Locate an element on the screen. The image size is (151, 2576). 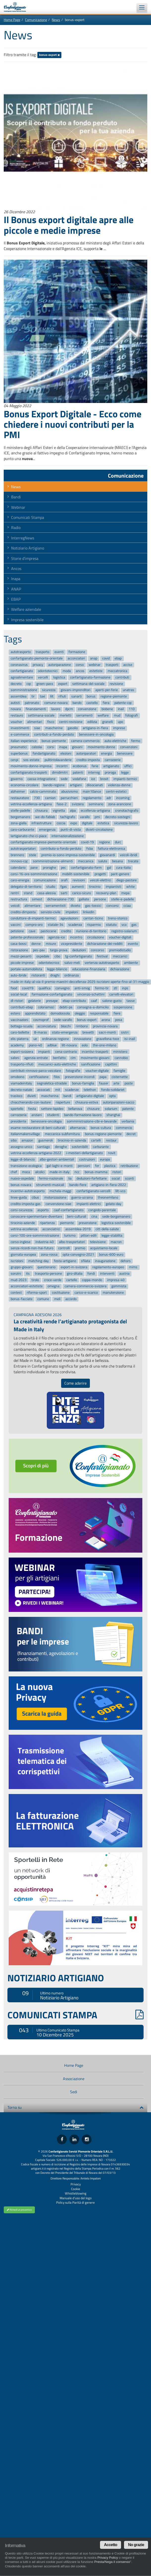
eolo is located at coordinates (85, 1045).